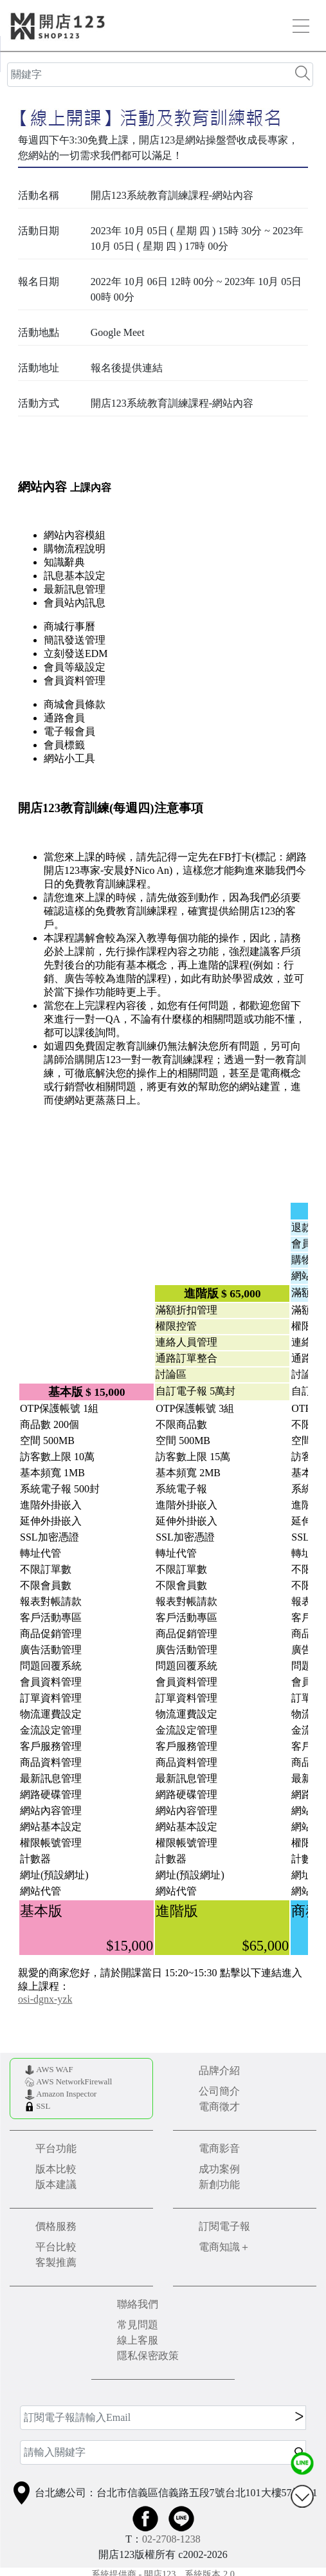 This screenshot has width=326, height=2576. Describe the element at coordinates (219, 2070) in the screenshot. I see `品牌介紹` at that location.